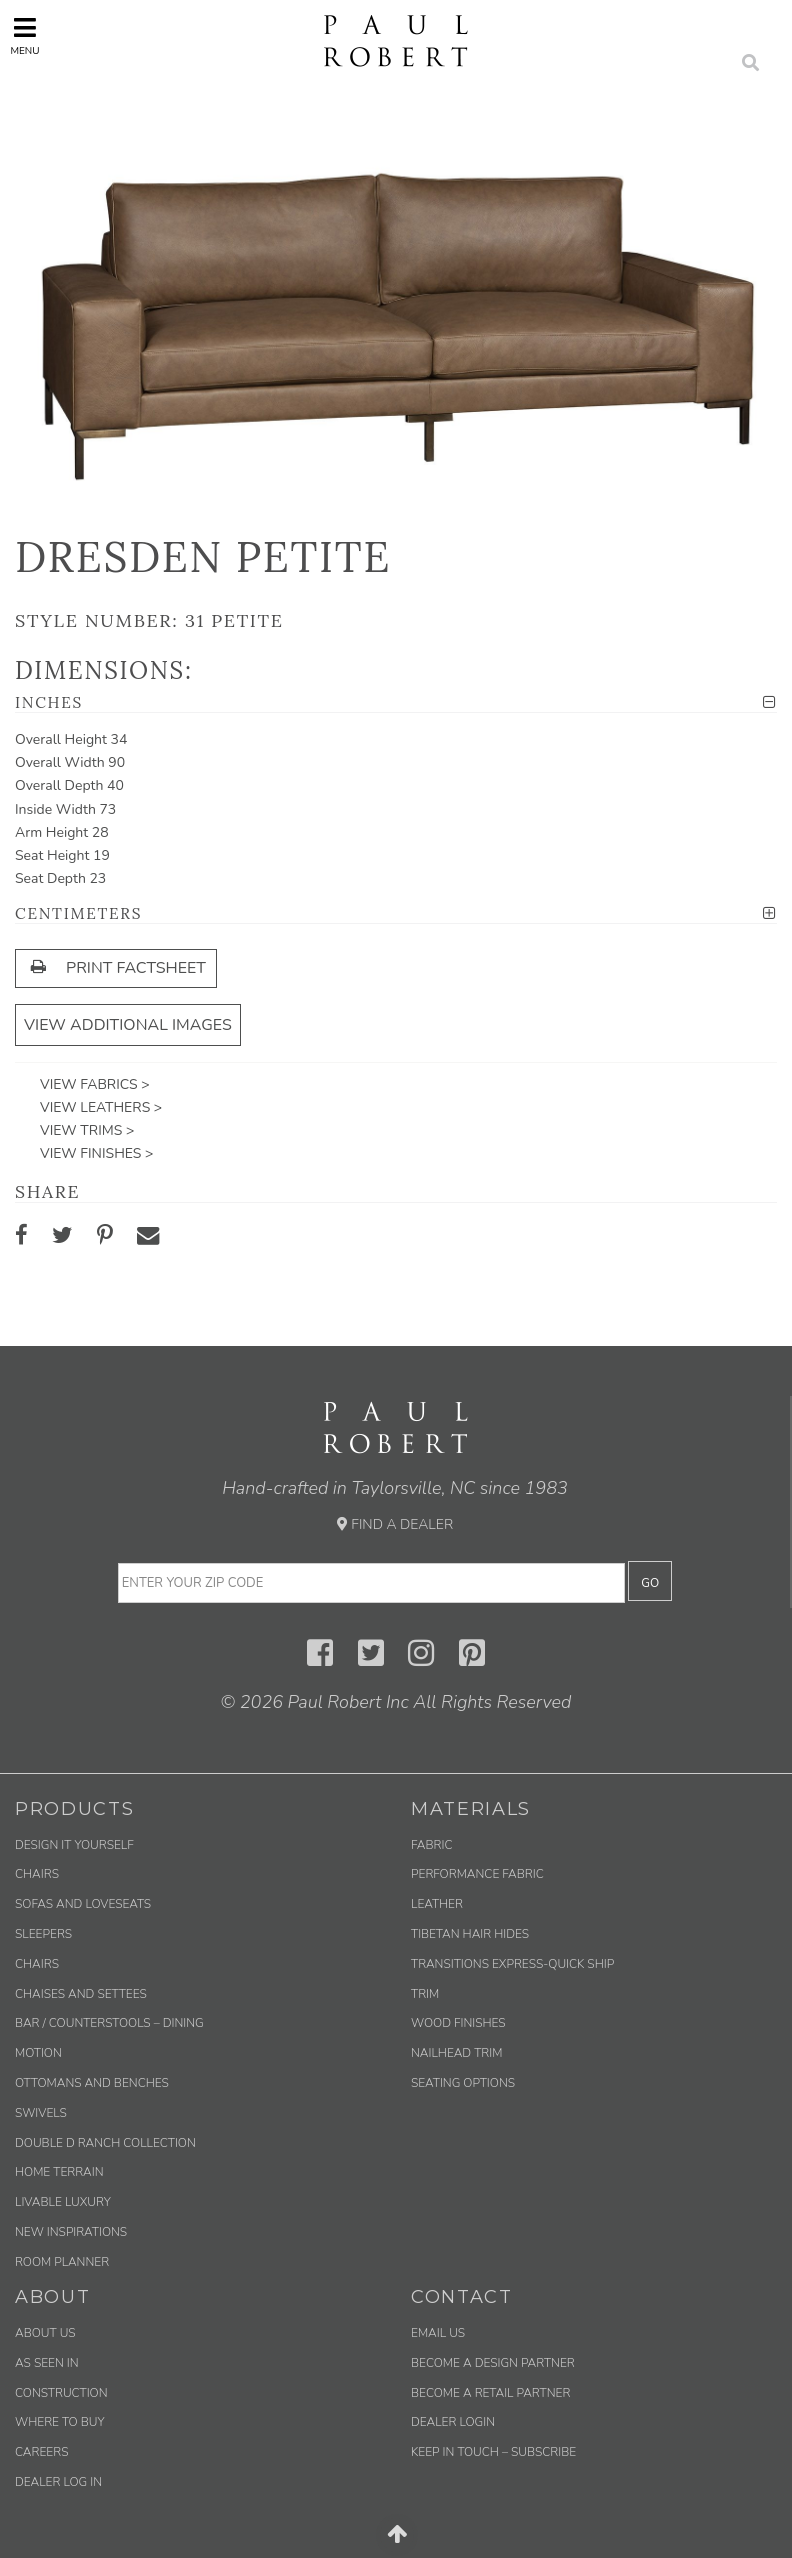 This screenshot has height=2558, width=792. Describe the element at coordinates (493, 2363) in the screenshot. I see `Become a Design Partner` at that location.